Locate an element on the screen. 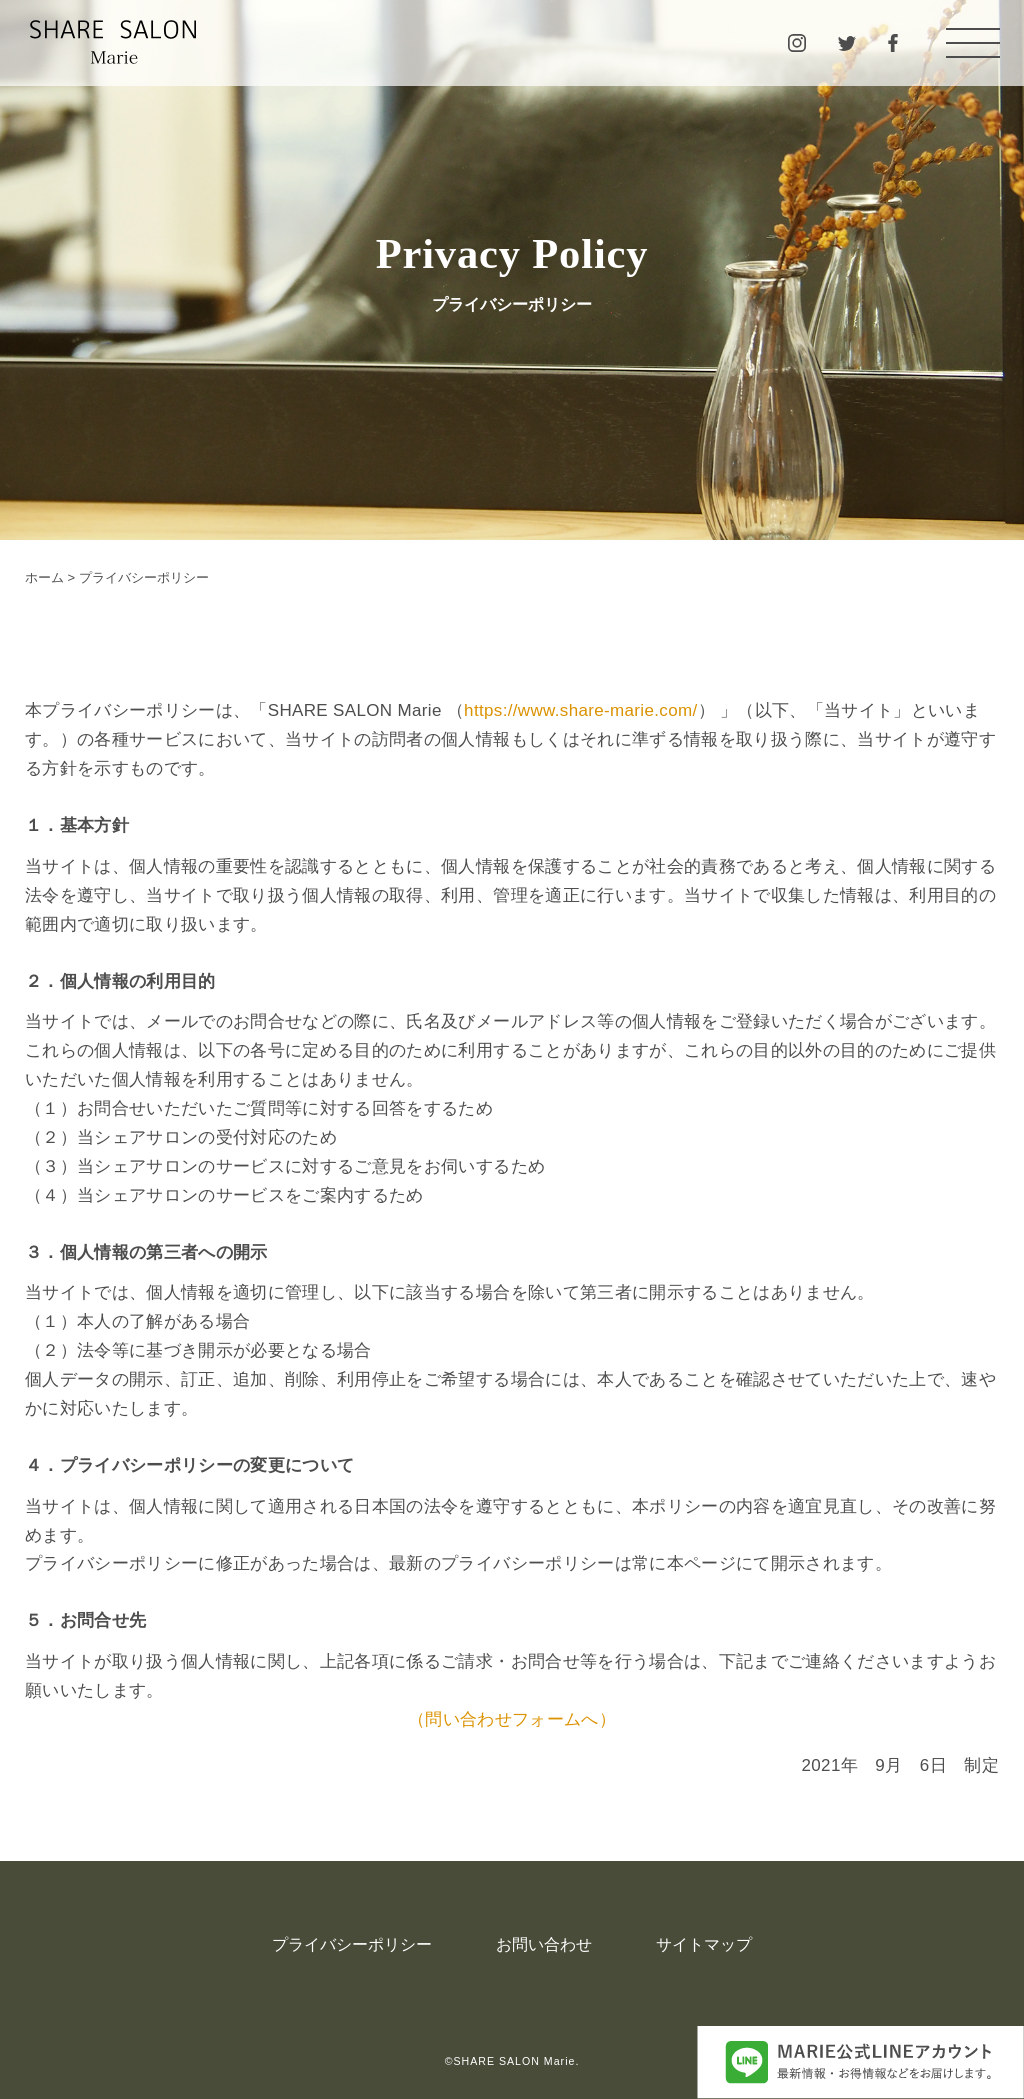 Image resolution: width=1024 pixels, height=2099 pixels. サイトマップ is located at coordinates (704, 1944).